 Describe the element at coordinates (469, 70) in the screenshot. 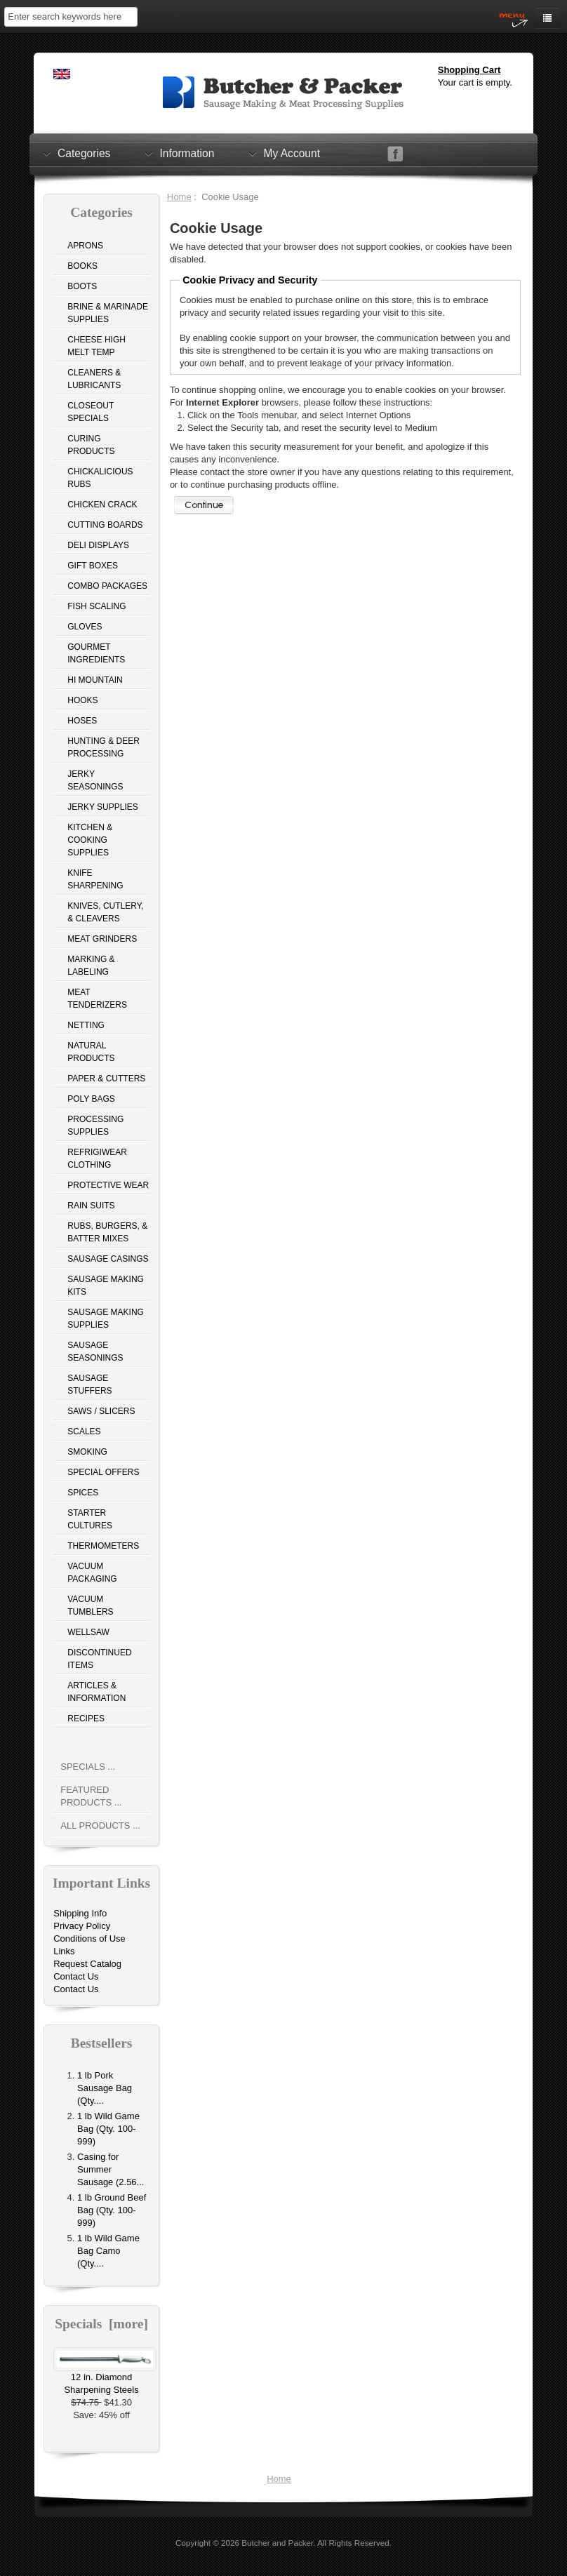

I see `Shopping Cart` at that location.